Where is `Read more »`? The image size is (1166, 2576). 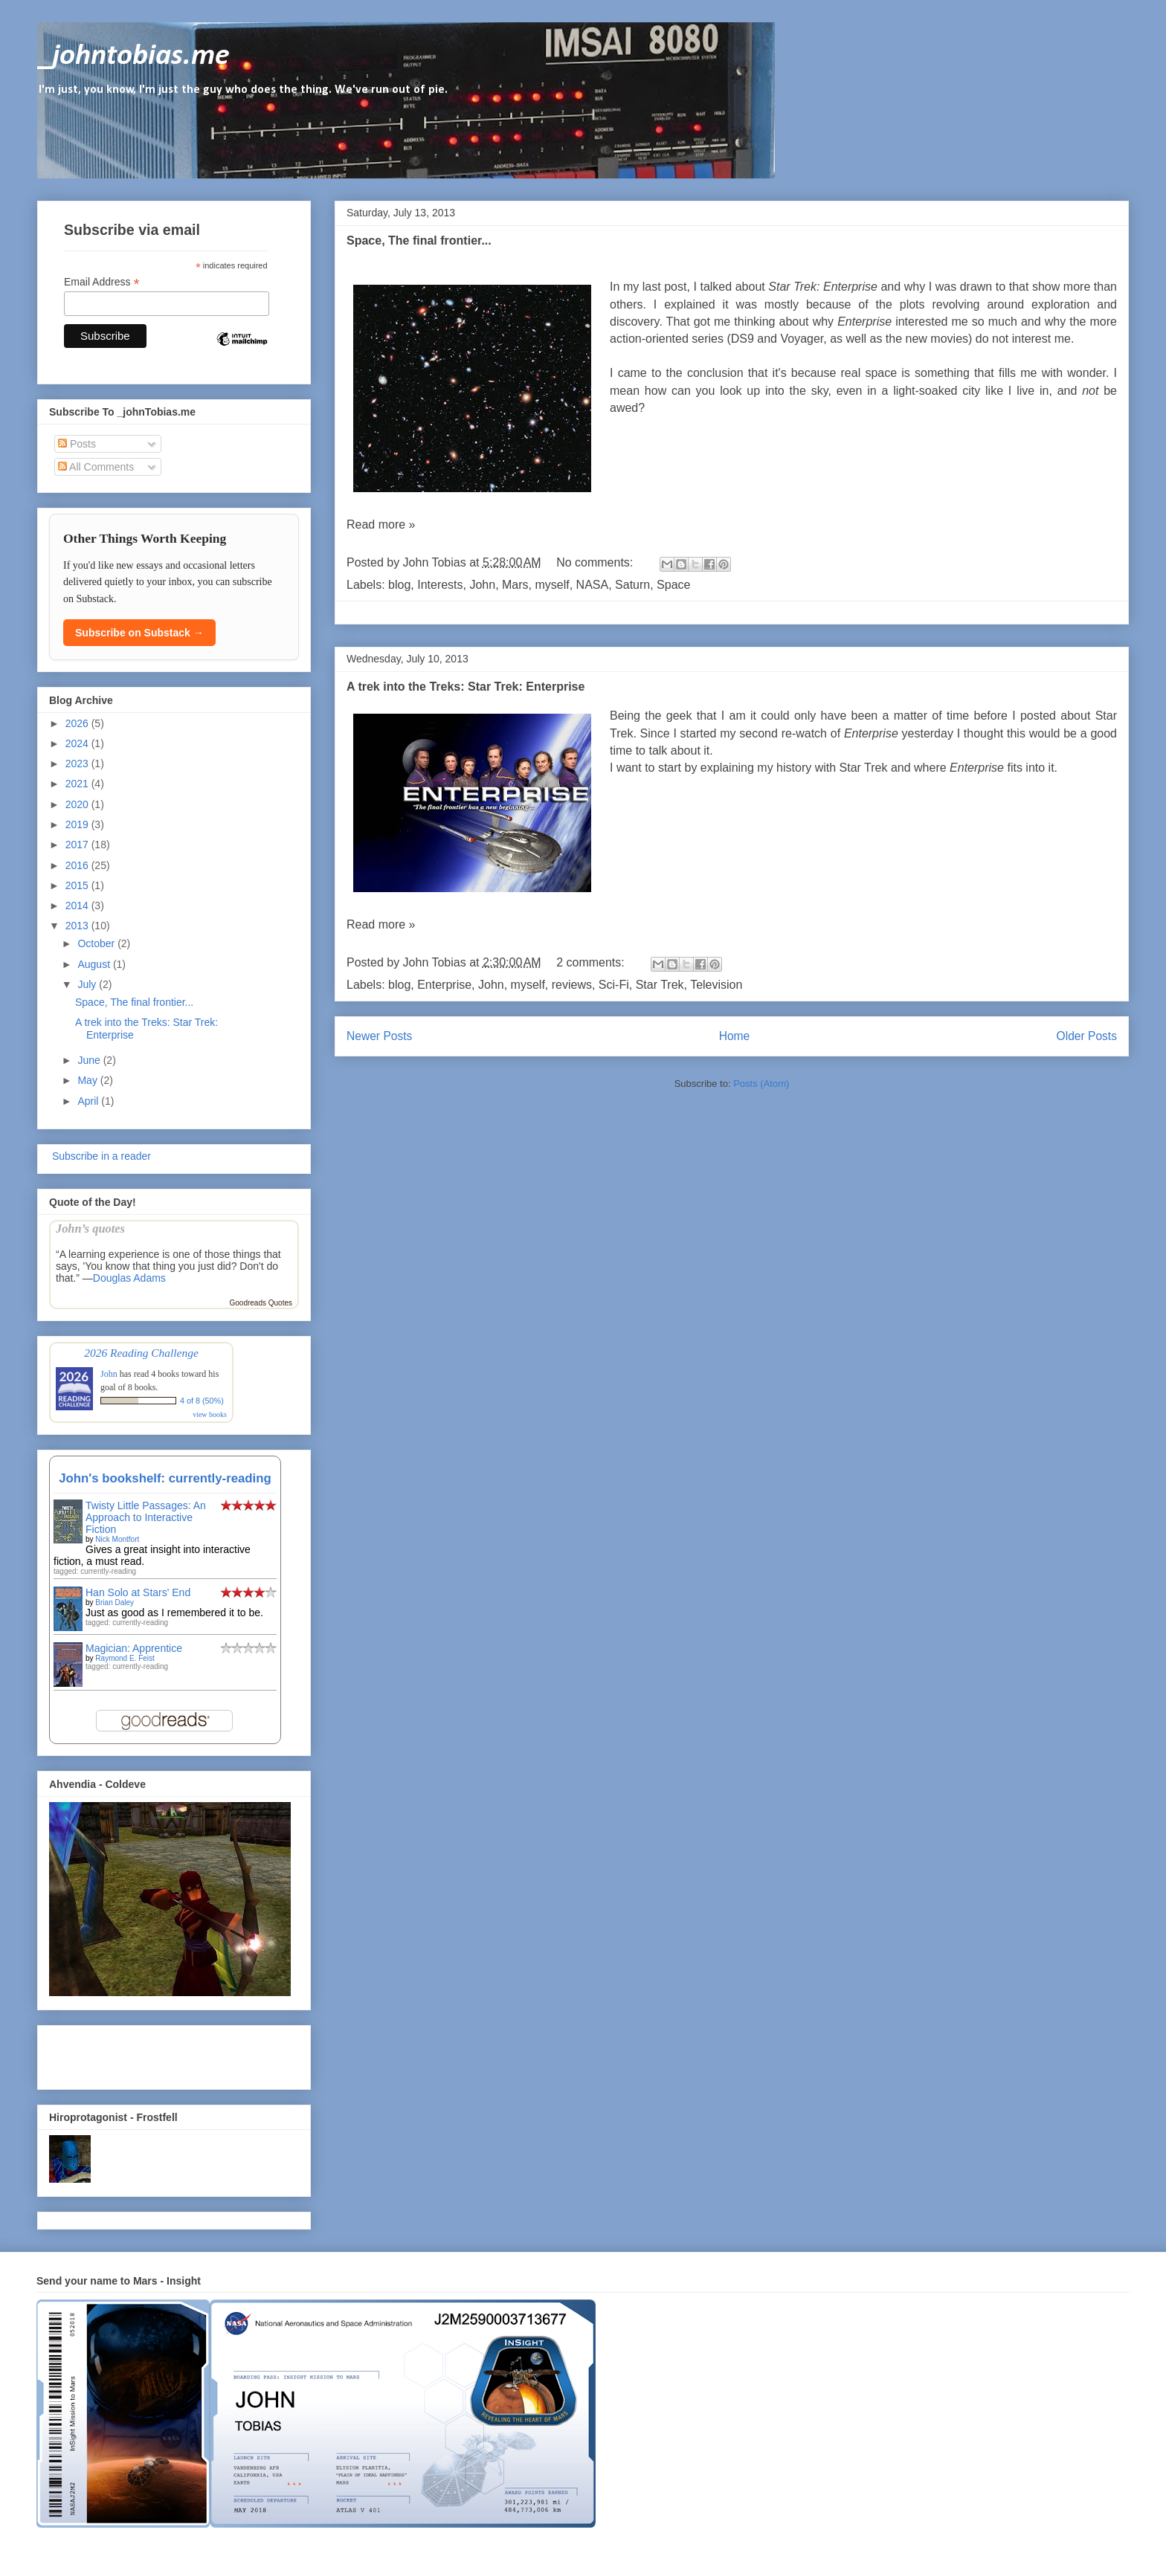
Read more » is located at coordinates (381, 524).